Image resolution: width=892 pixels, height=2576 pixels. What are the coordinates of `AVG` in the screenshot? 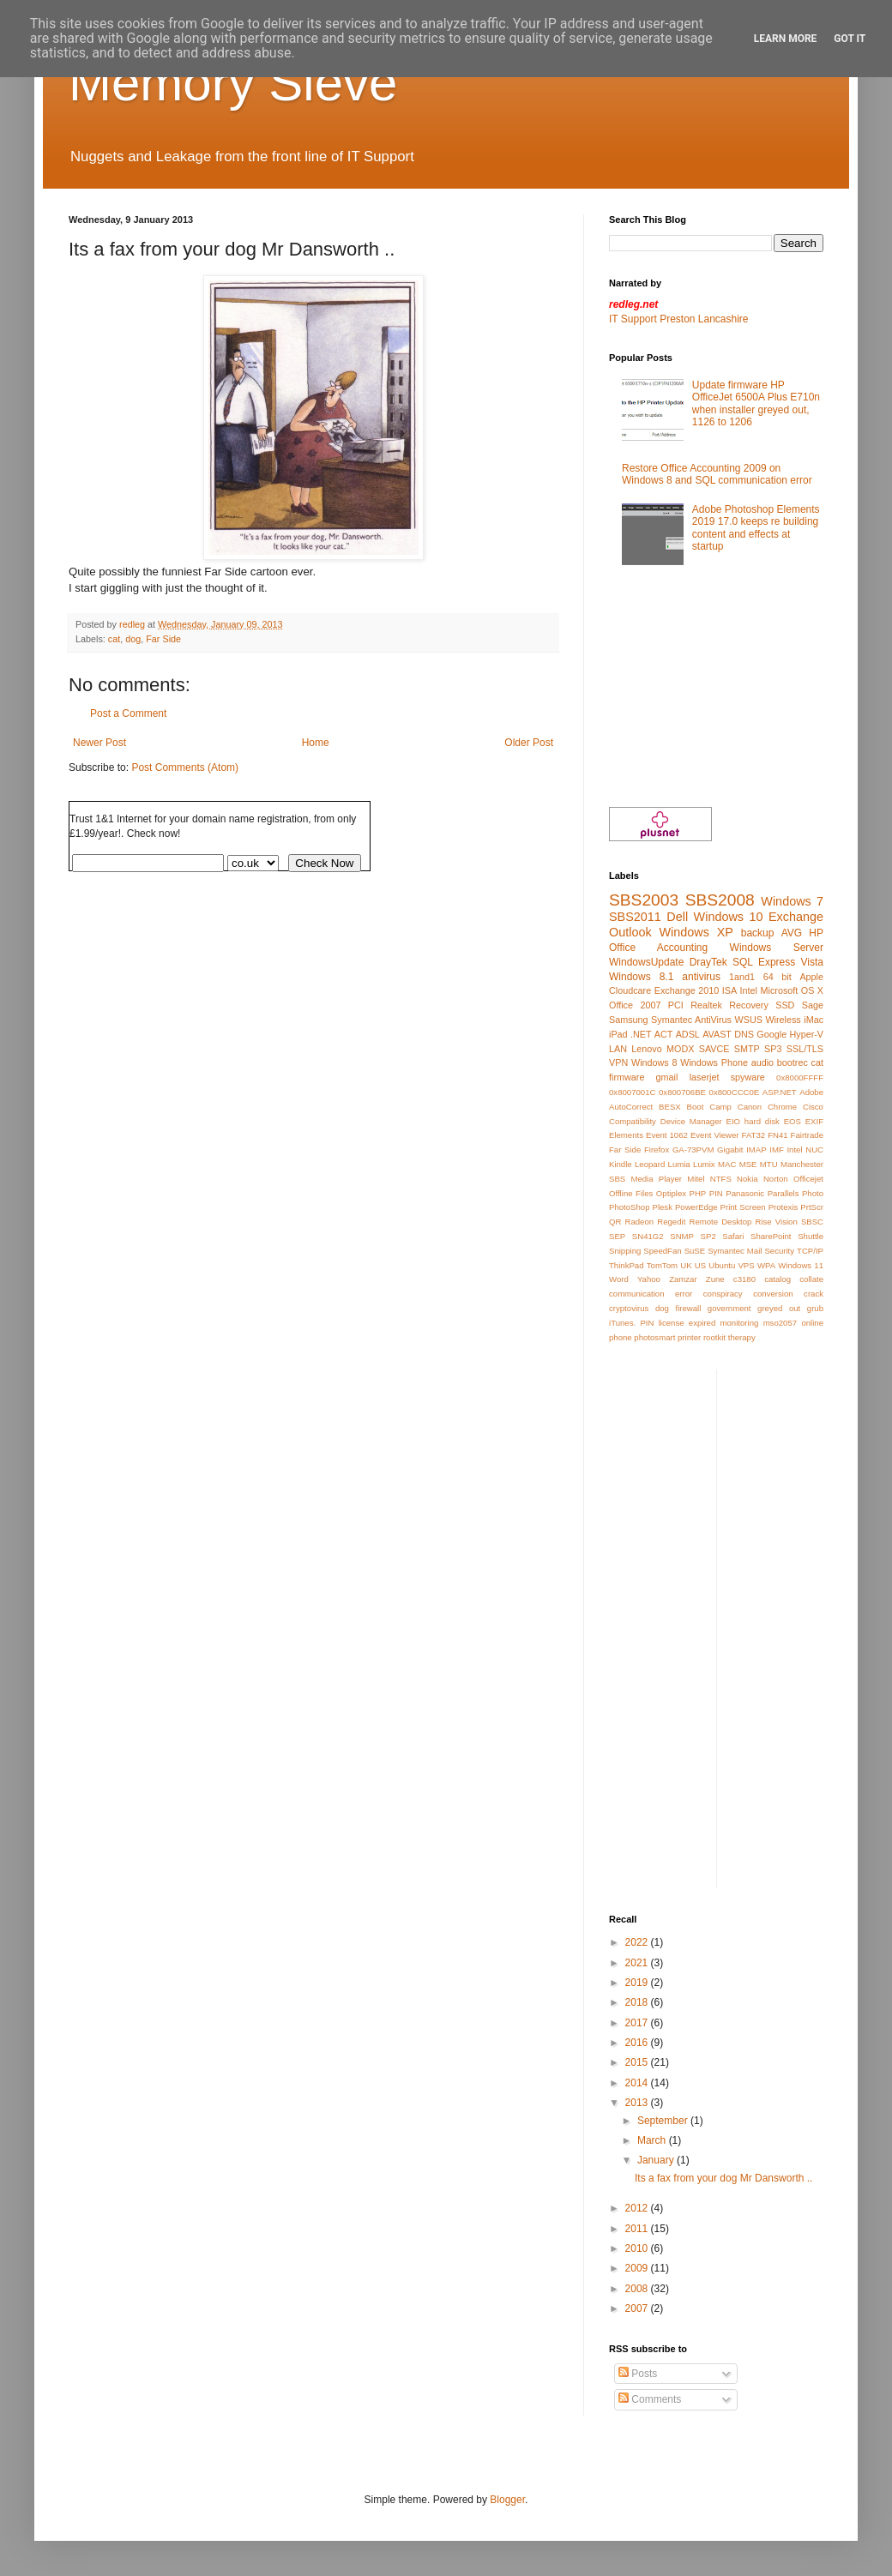 It's located at (791, 933).